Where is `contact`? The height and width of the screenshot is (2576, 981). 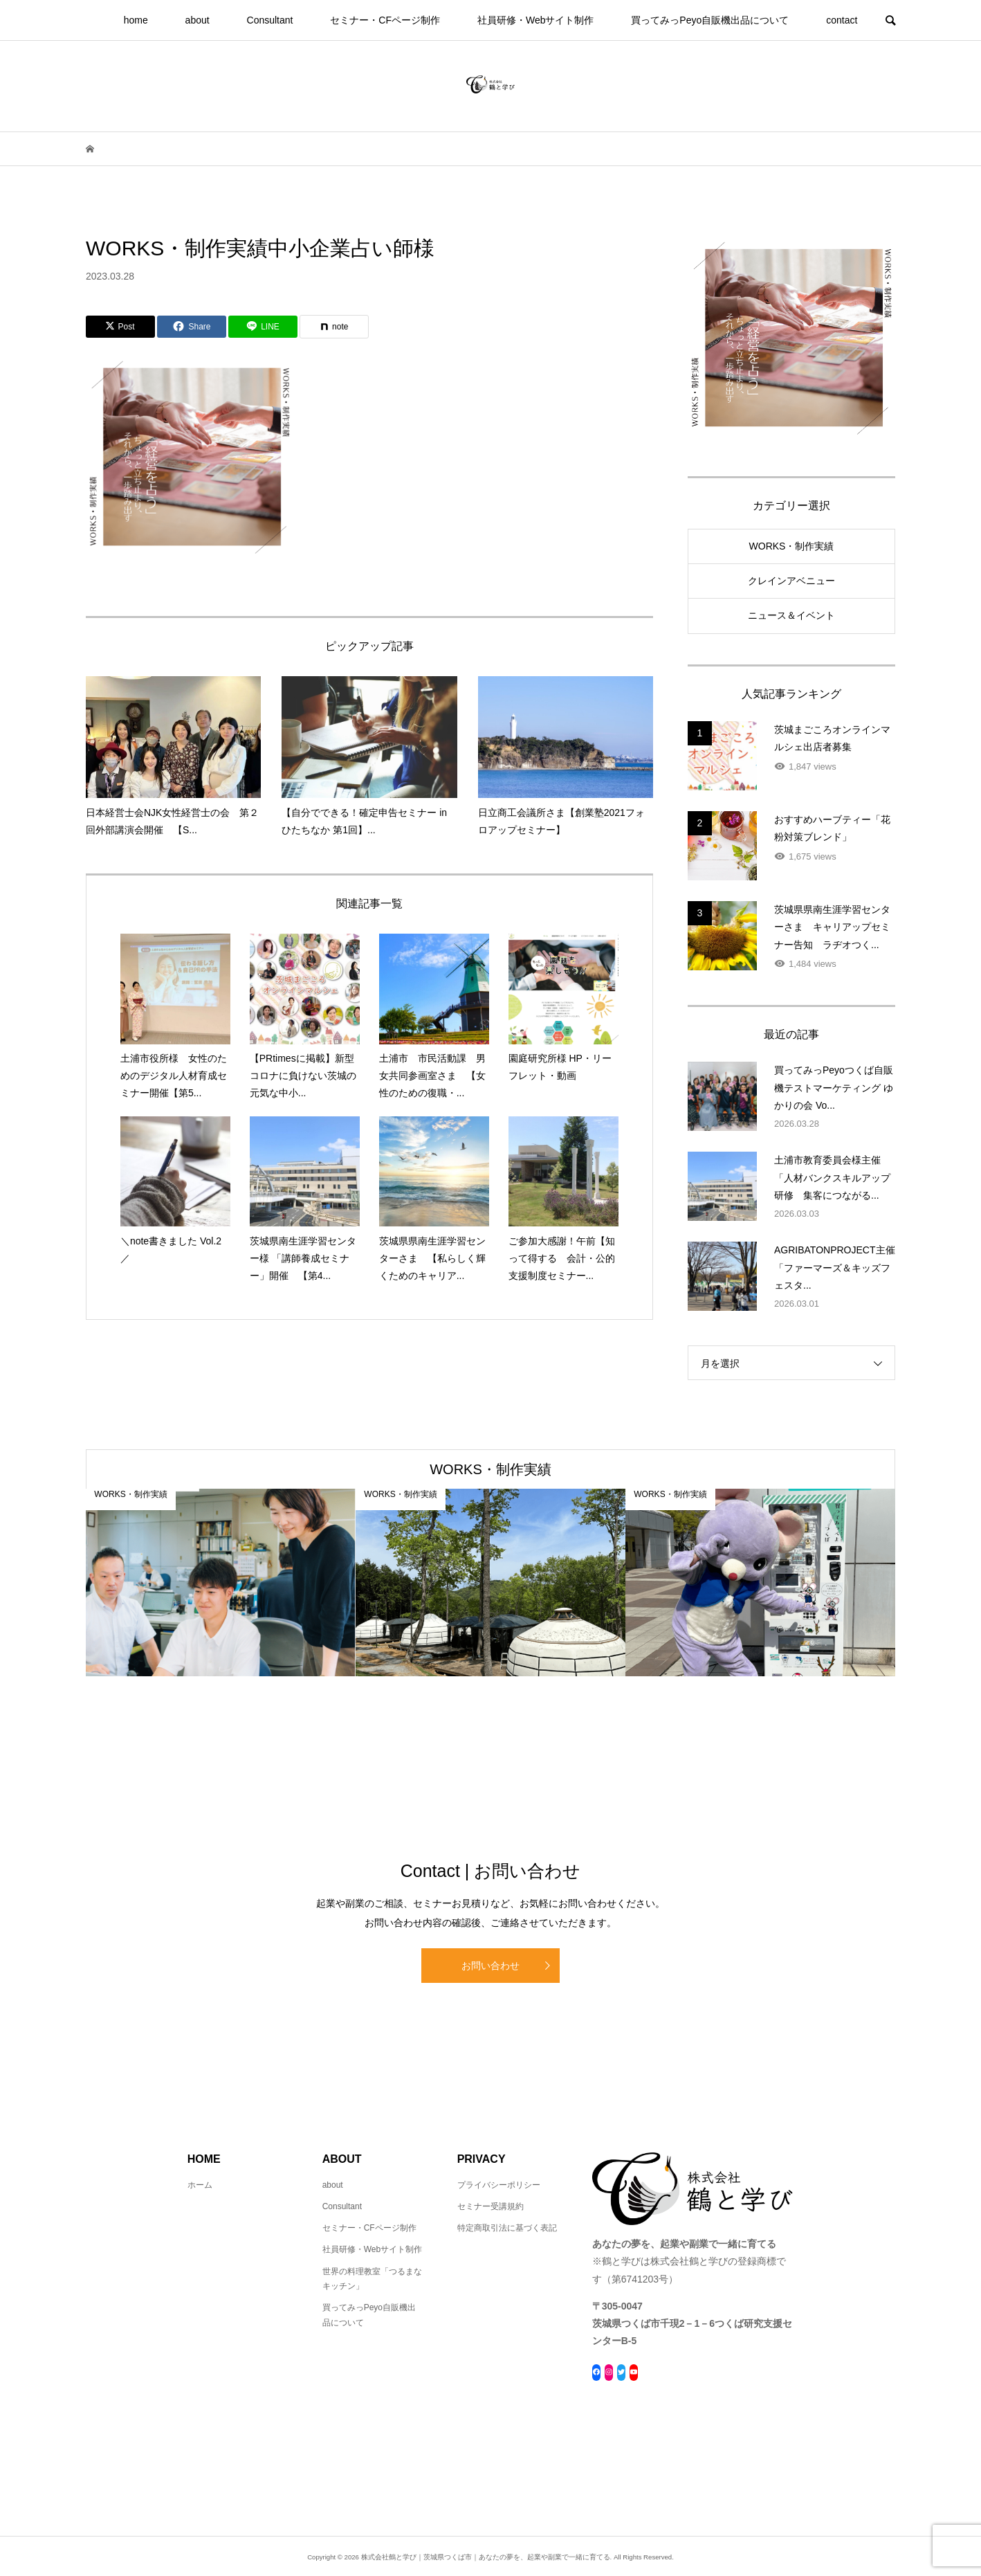 contact is located at coordinates (841, 20).